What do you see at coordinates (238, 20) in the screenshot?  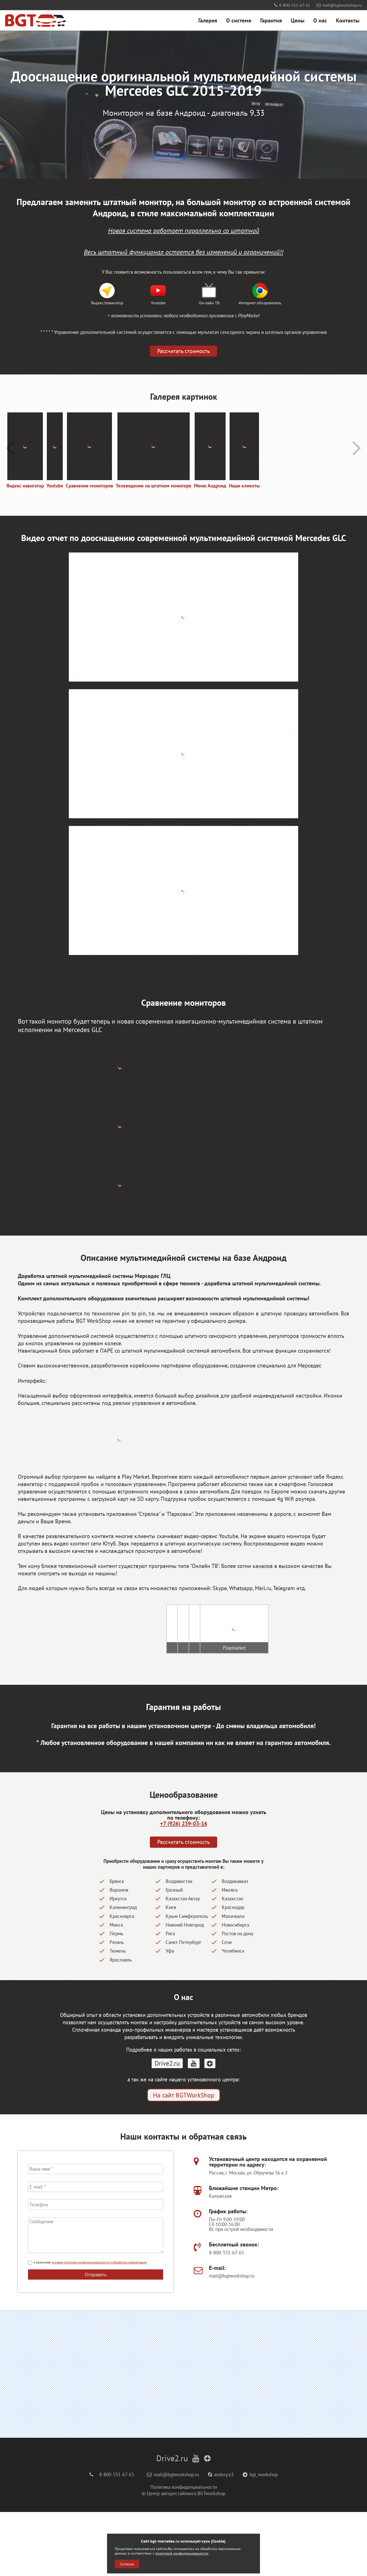 I see `О системе` at bounding box center [238, 20].